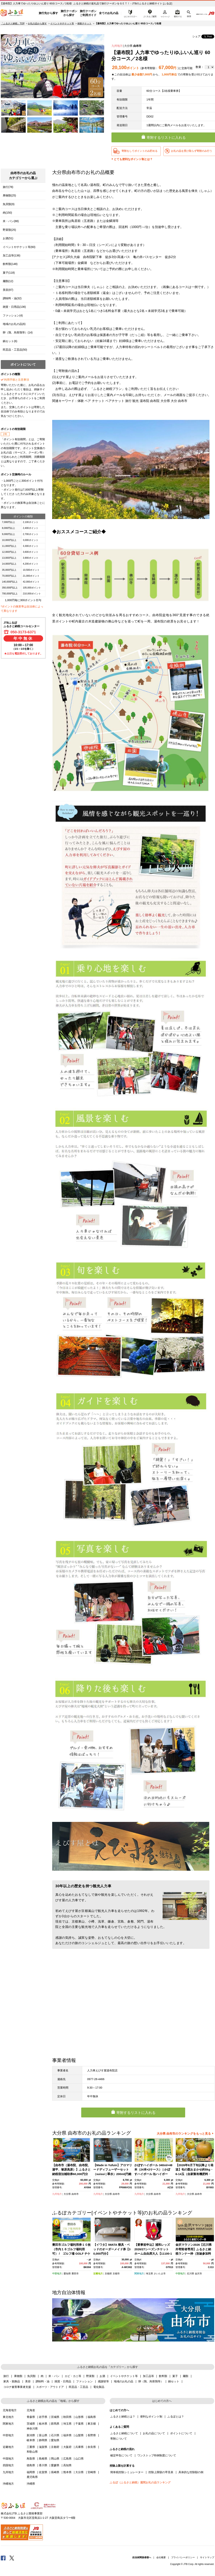 The height and width of the screenshot is (2576, 215). I want to click on 埼玉県, so click(149, 2273).